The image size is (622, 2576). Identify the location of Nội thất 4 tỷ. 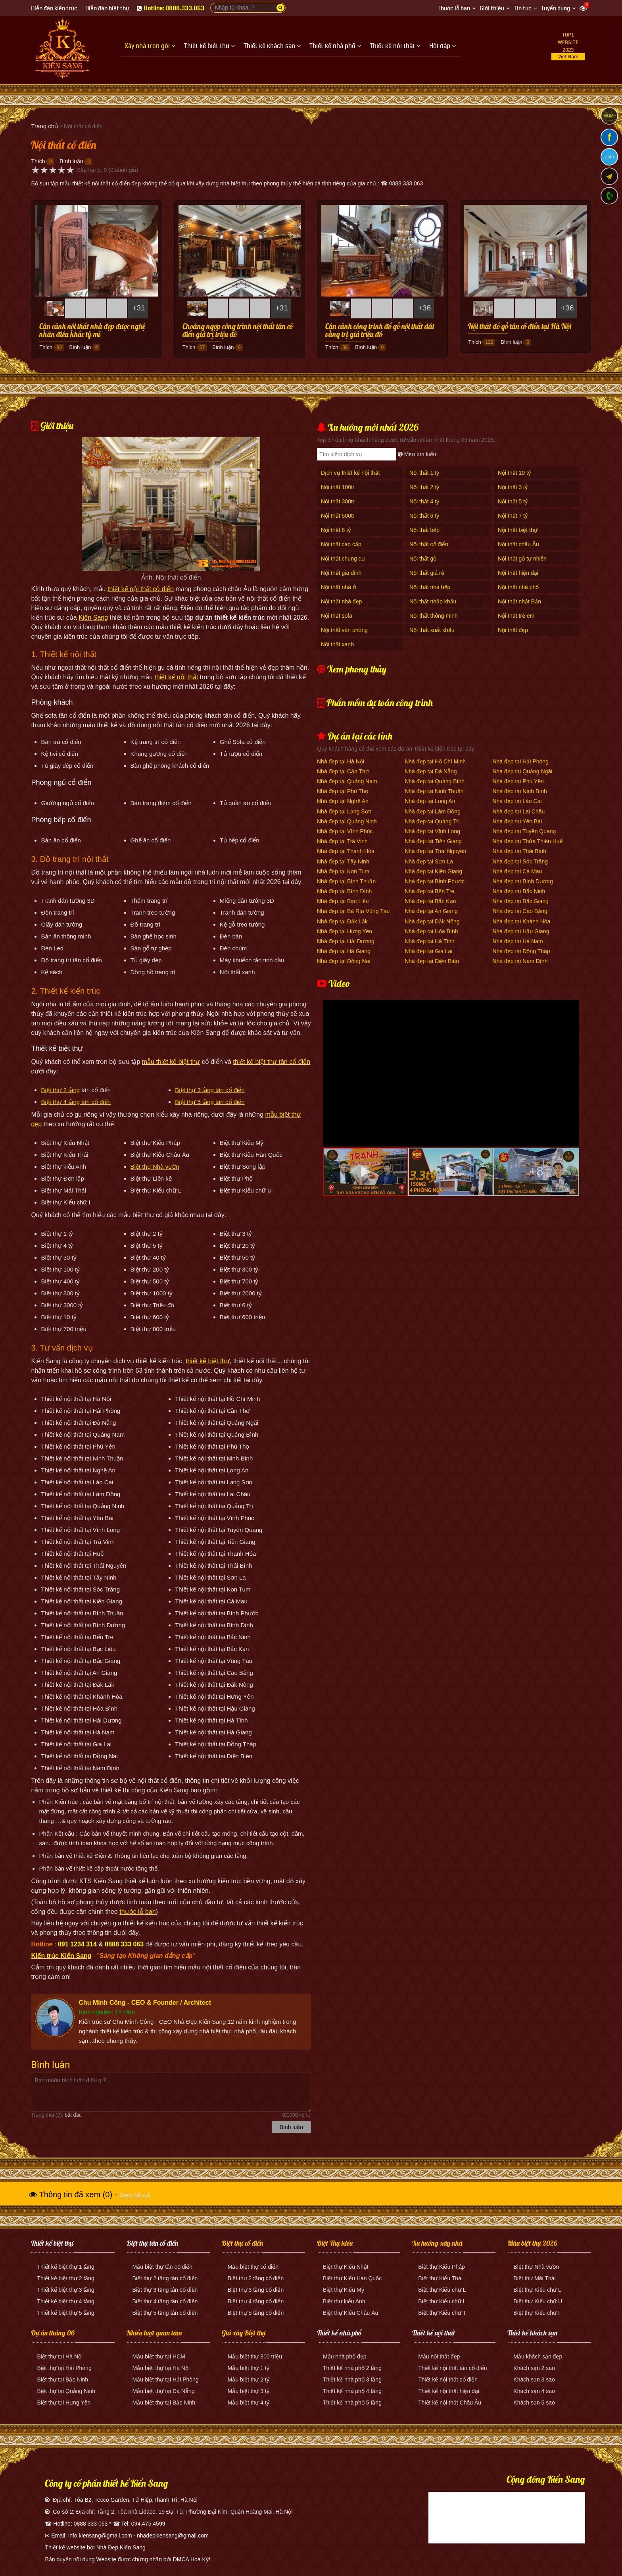
(424, 501).